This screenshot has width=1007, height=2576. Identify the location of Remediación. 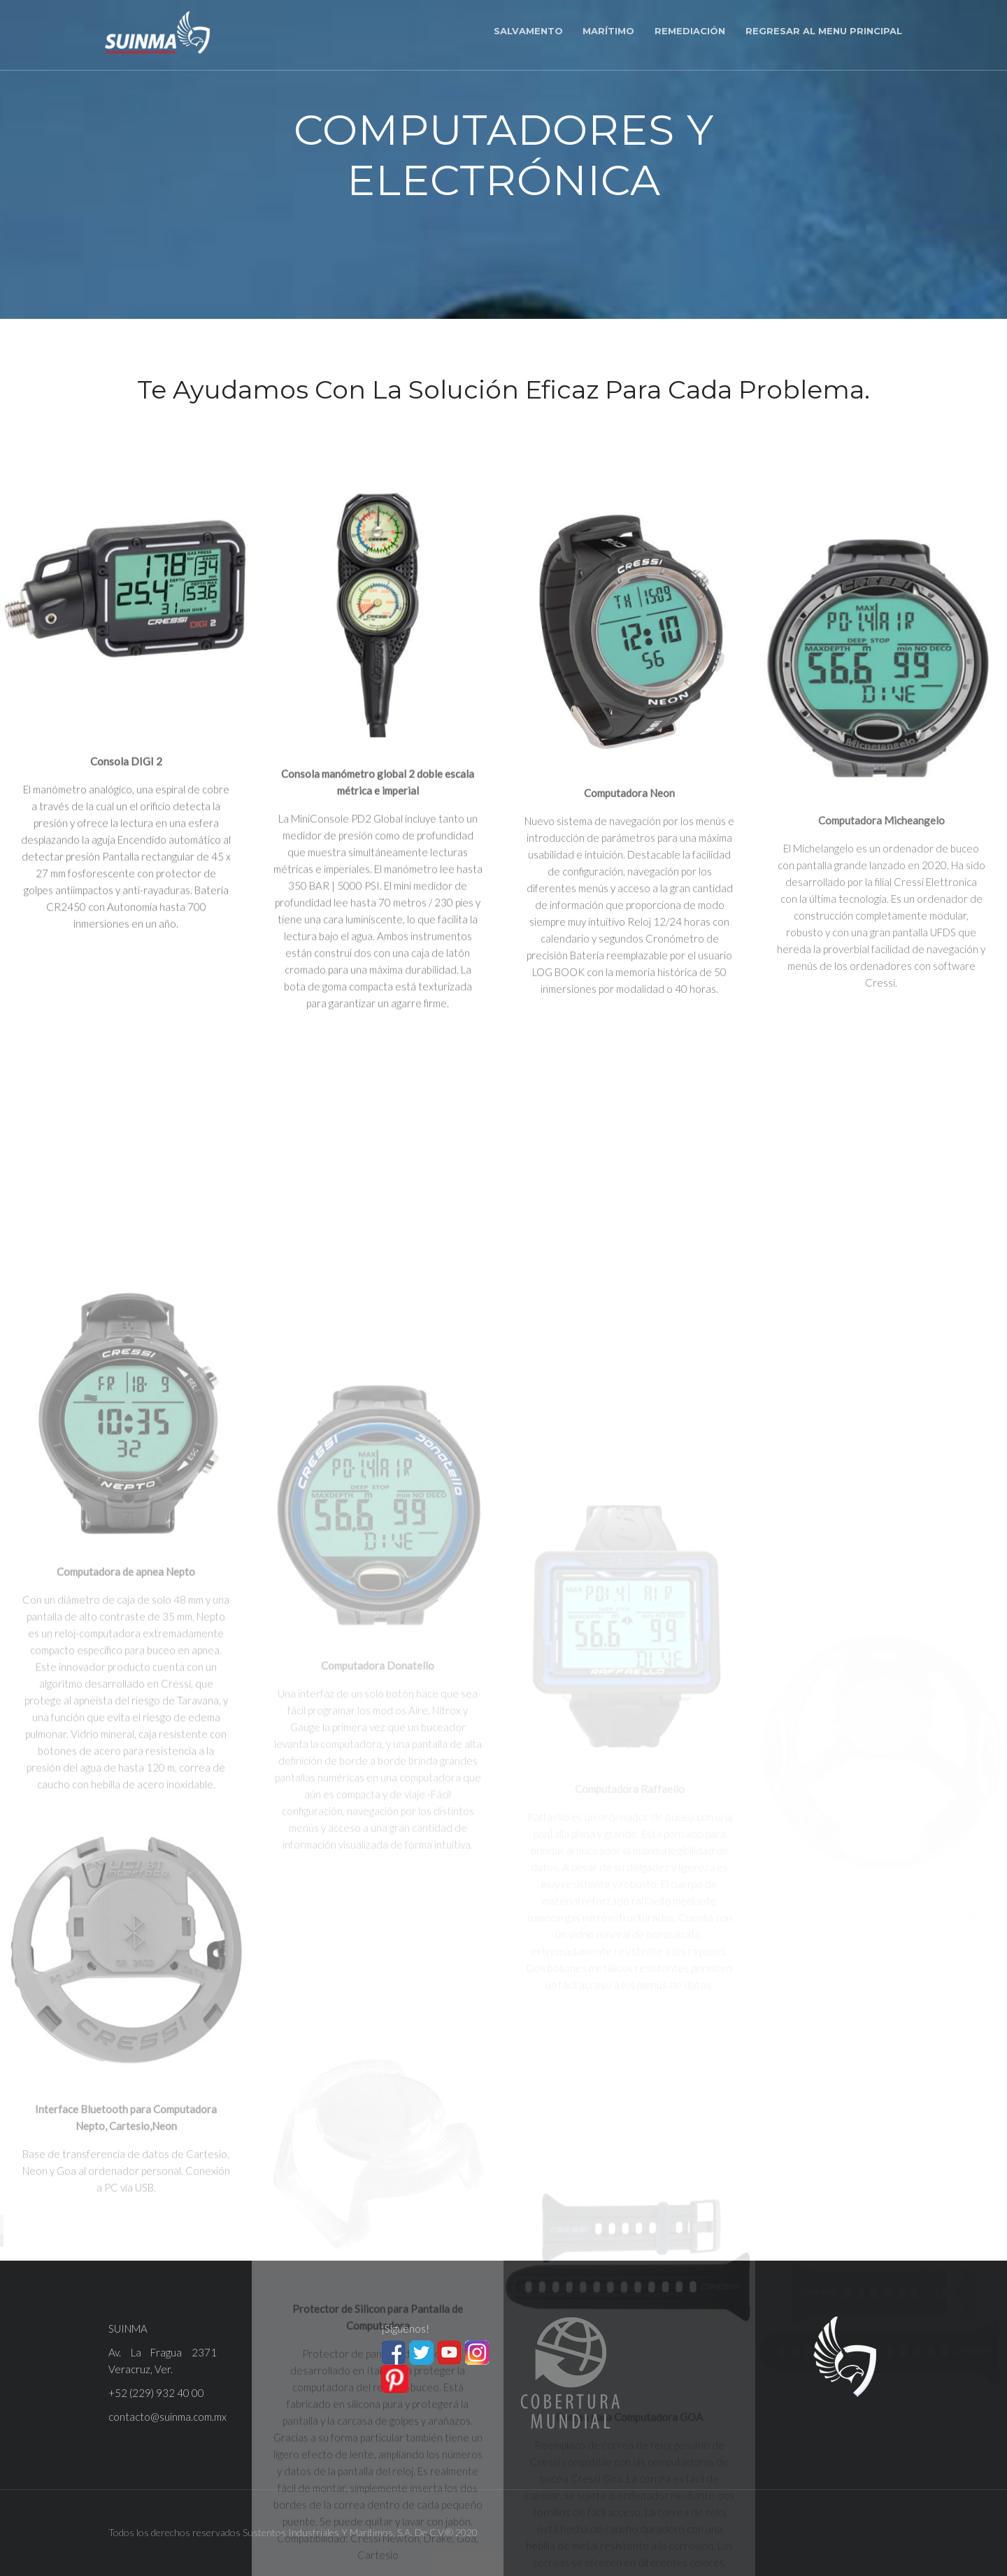
(690, 30).